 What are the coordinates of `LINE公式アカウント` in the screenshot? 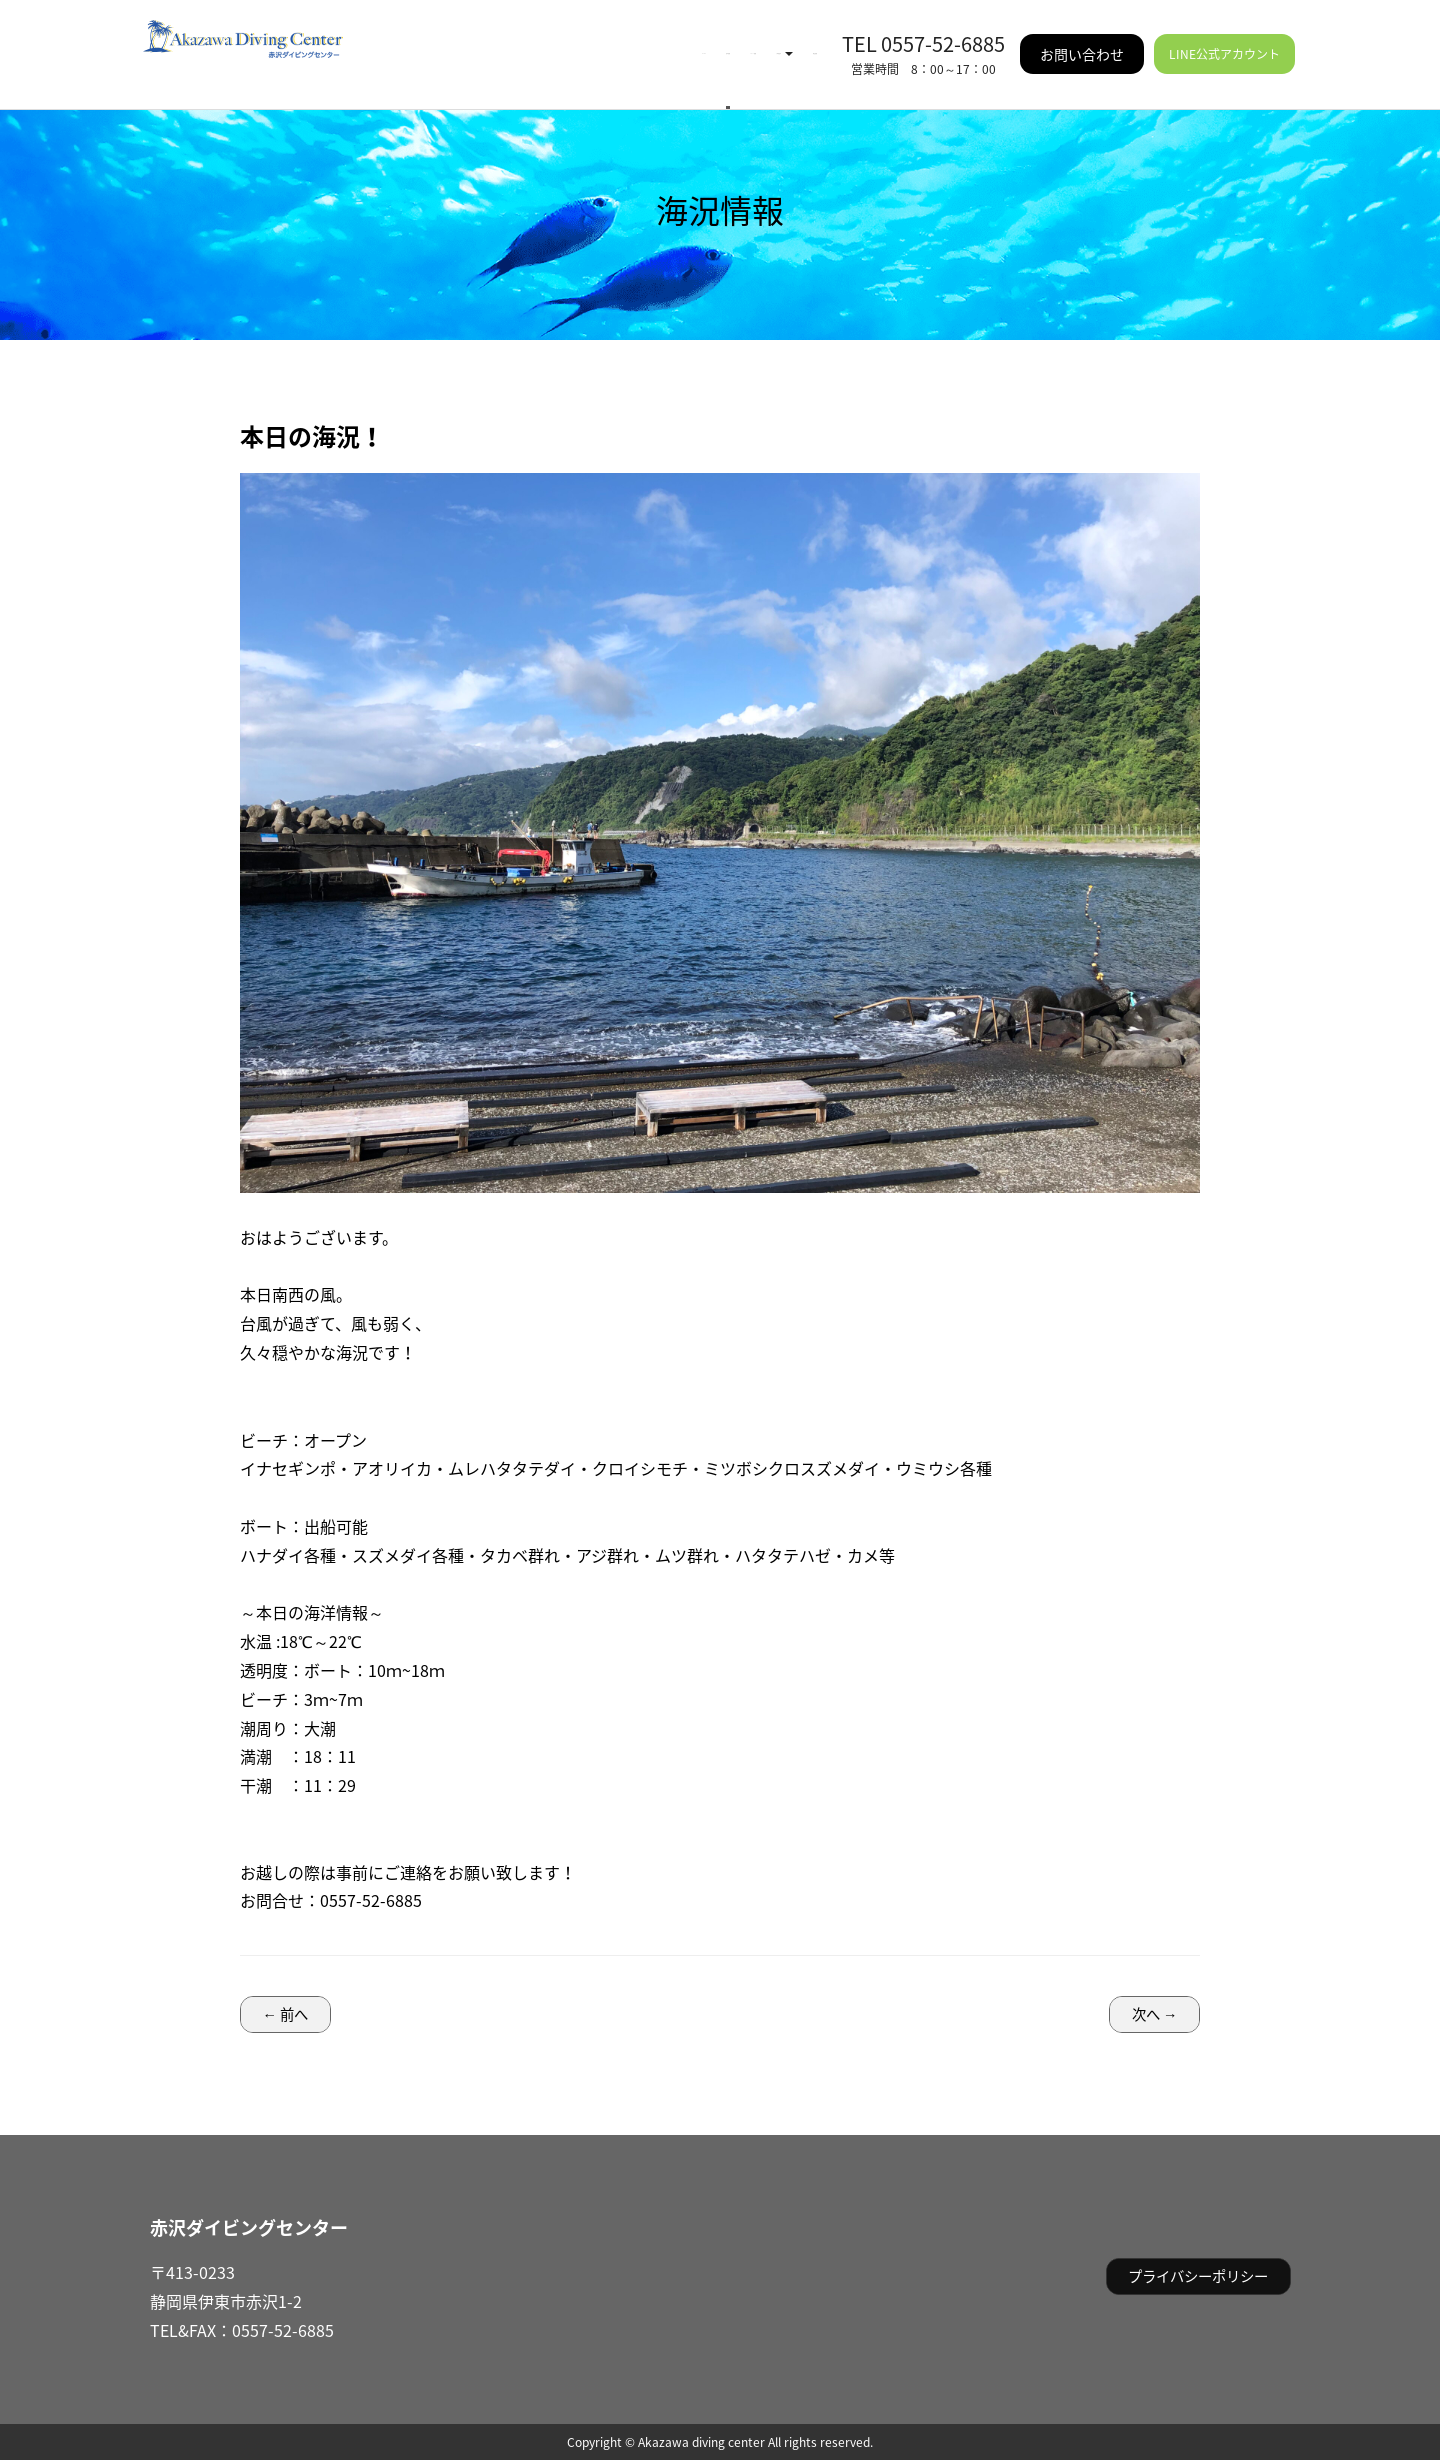 It's located at (1224, 40).